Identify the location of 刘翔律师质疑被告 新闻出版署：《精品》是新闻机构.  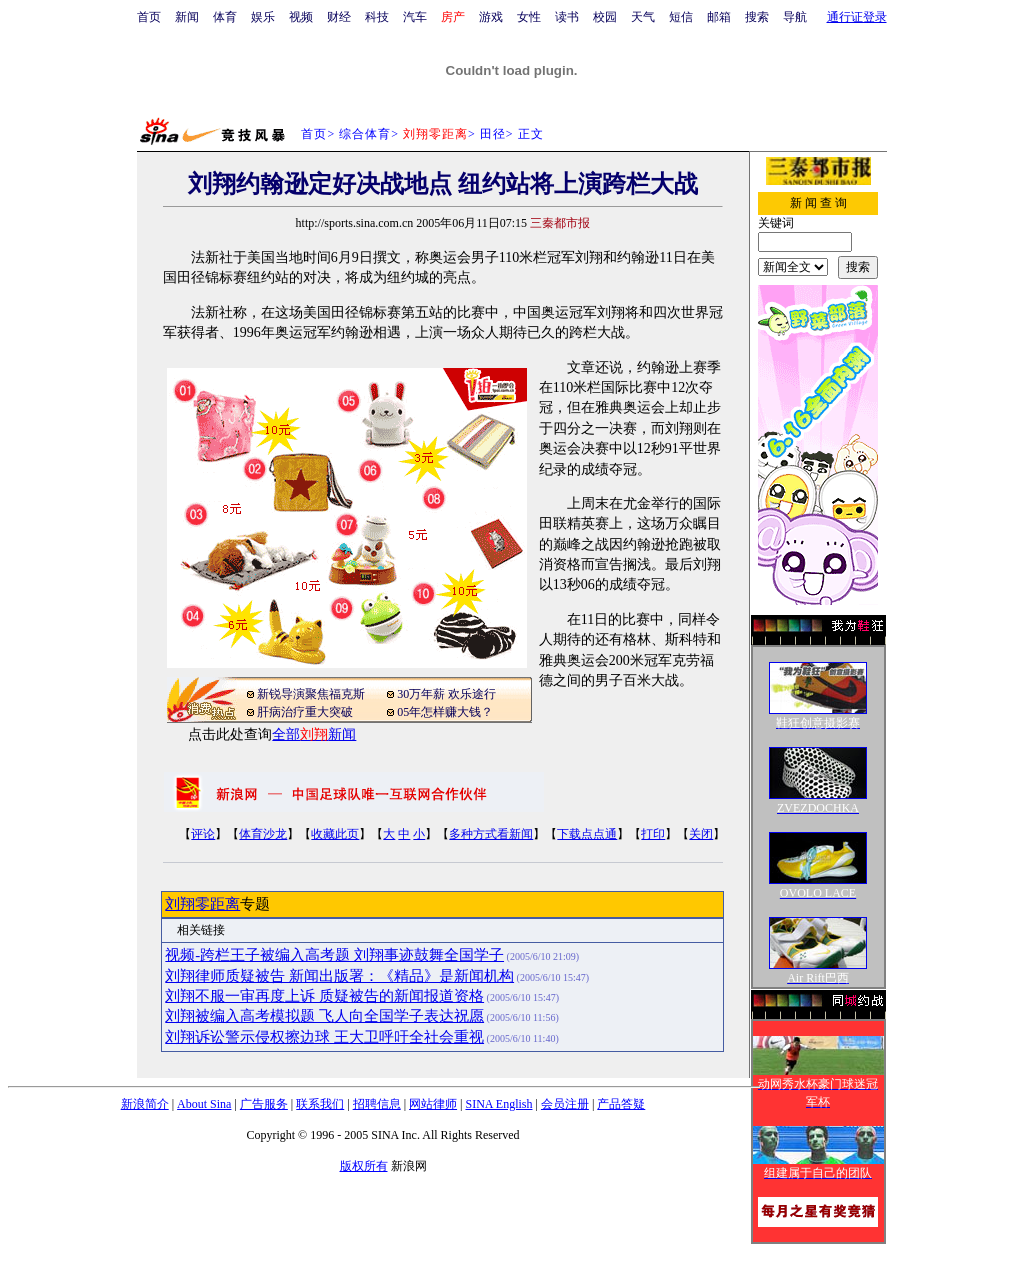
(339, 976).